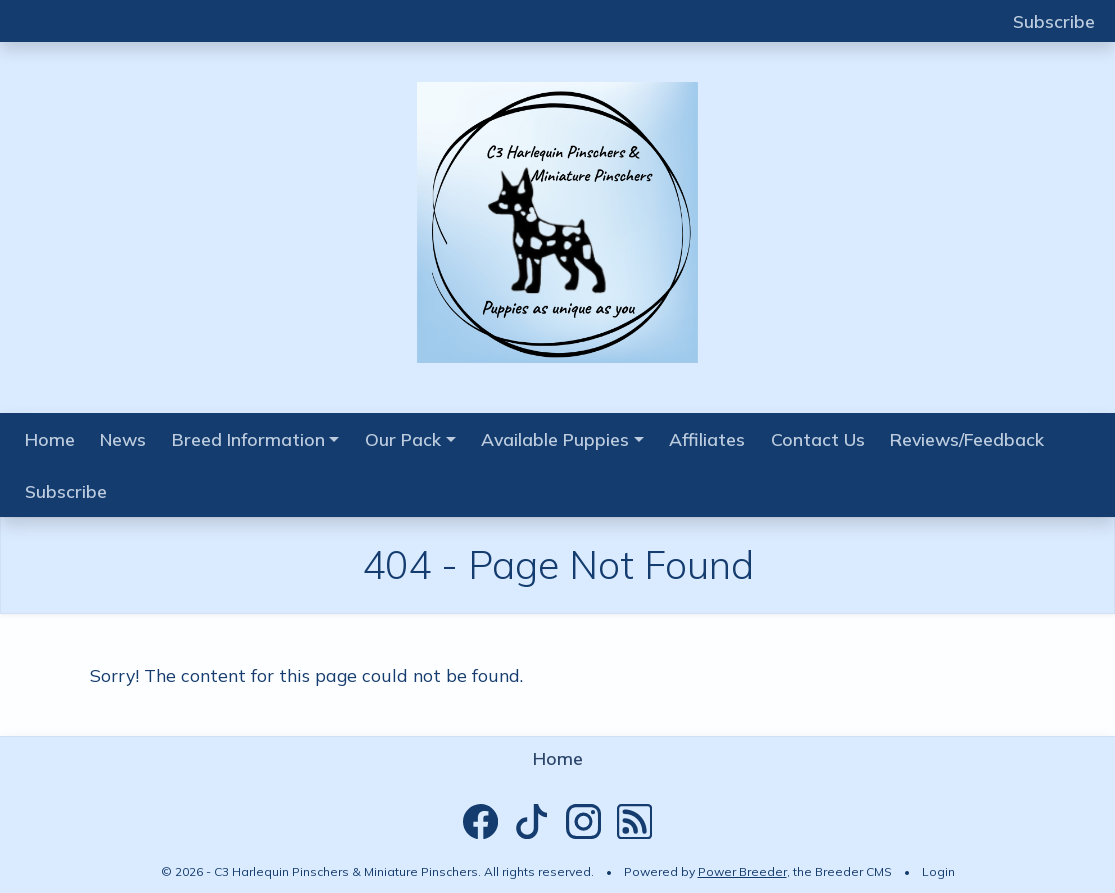  What do you see at coordinates (50, 439) in the screenshot?
I see `Home` at bounding box center [50, 439].